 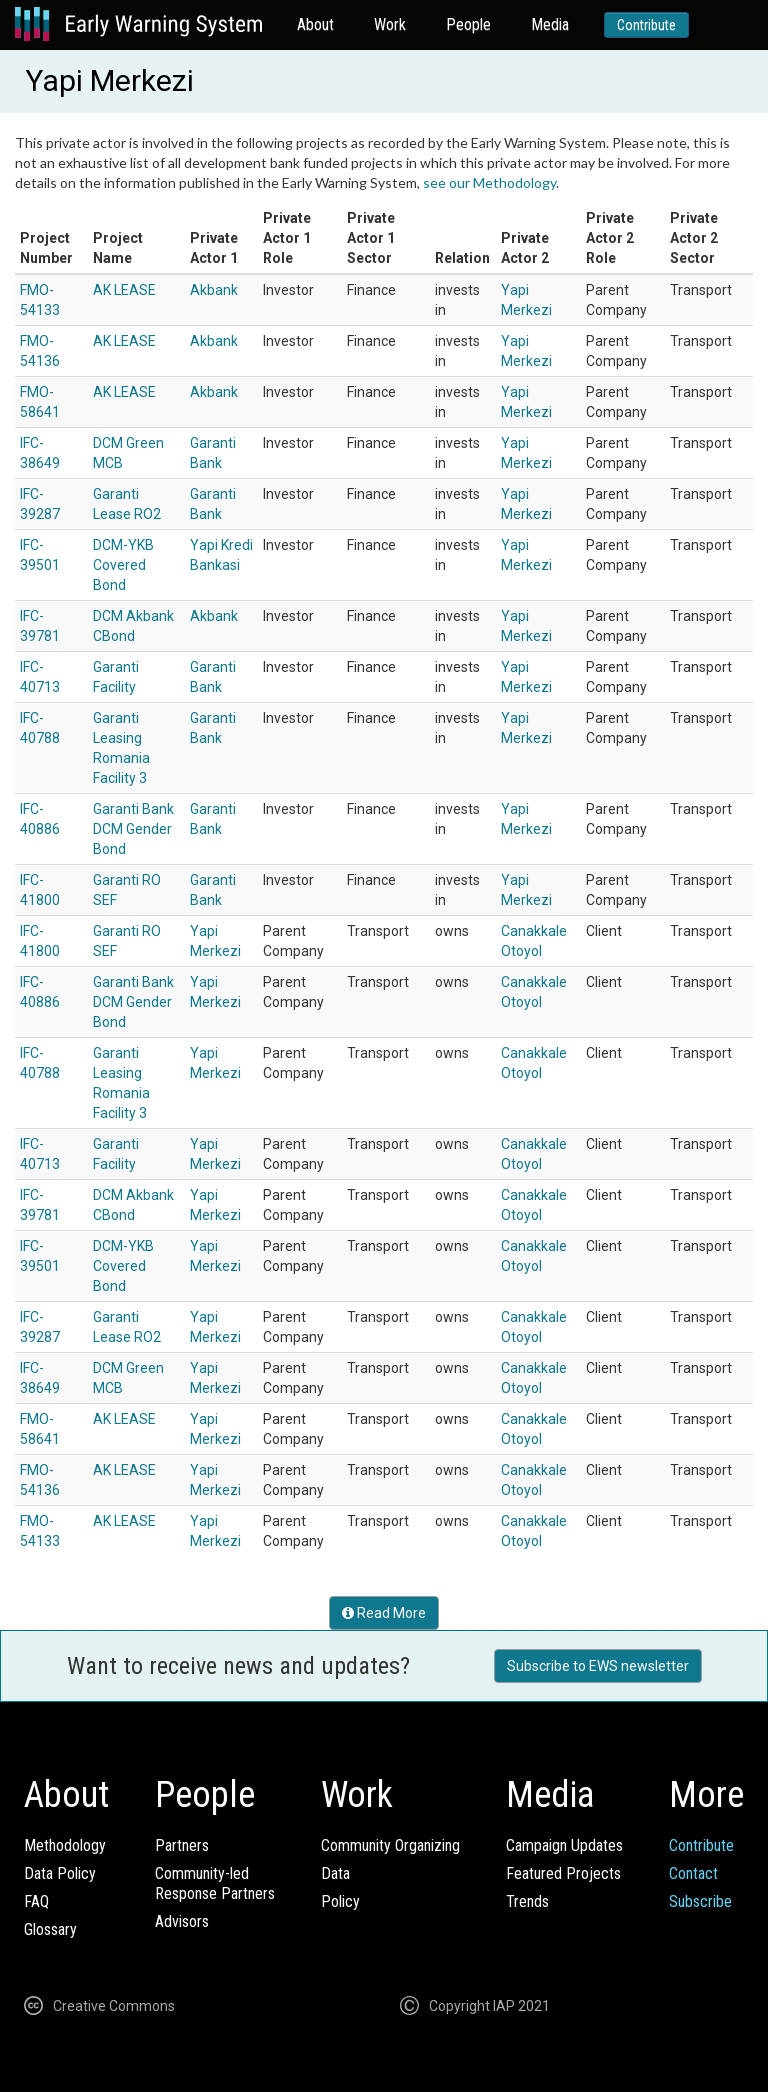 I want to click on About, so click(x=315, y=24).